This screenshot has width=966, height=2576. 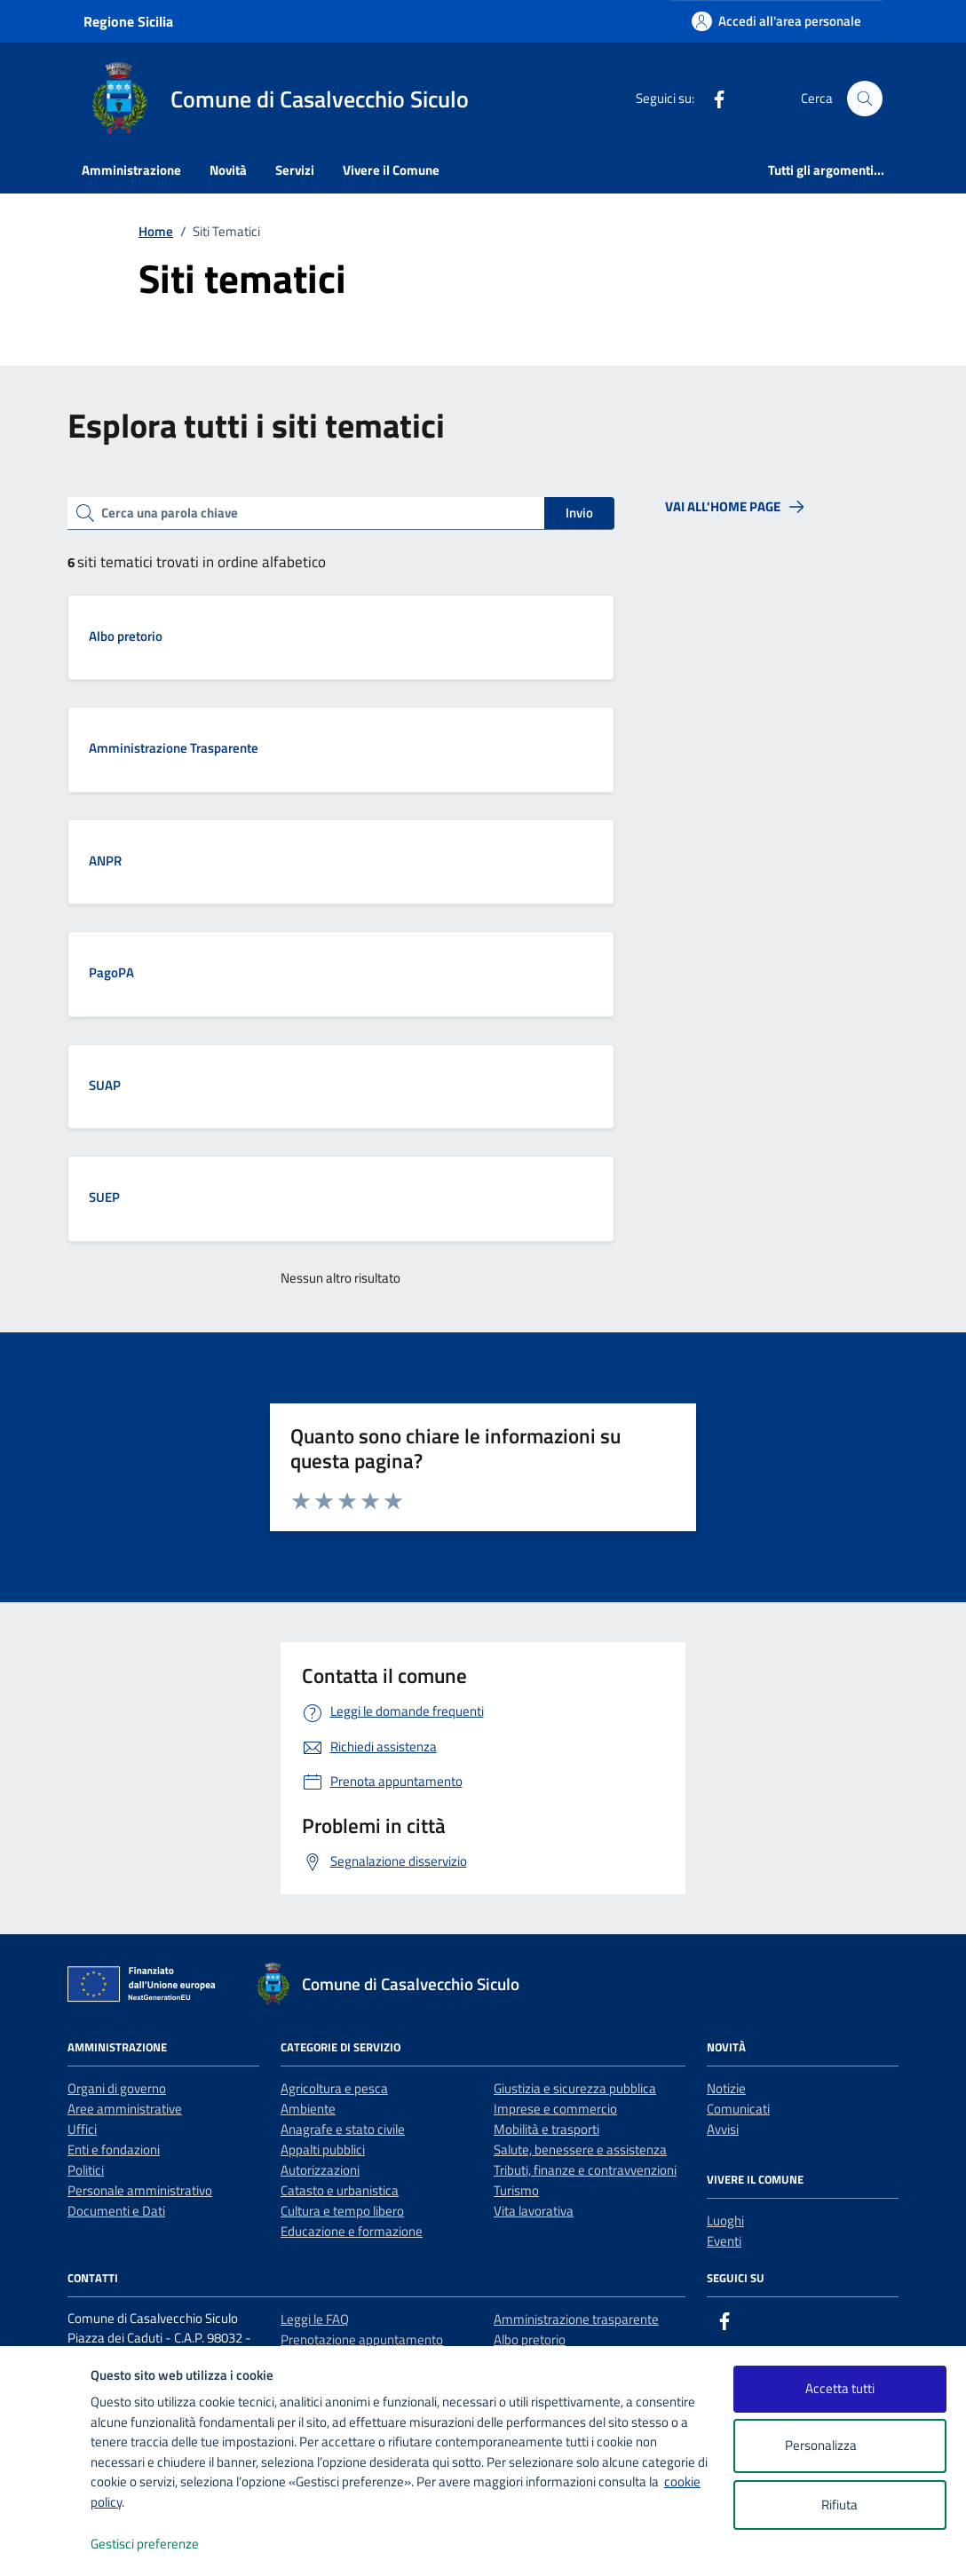 I want to click on [Accedi all'area personale], so click(x=776, y=21).